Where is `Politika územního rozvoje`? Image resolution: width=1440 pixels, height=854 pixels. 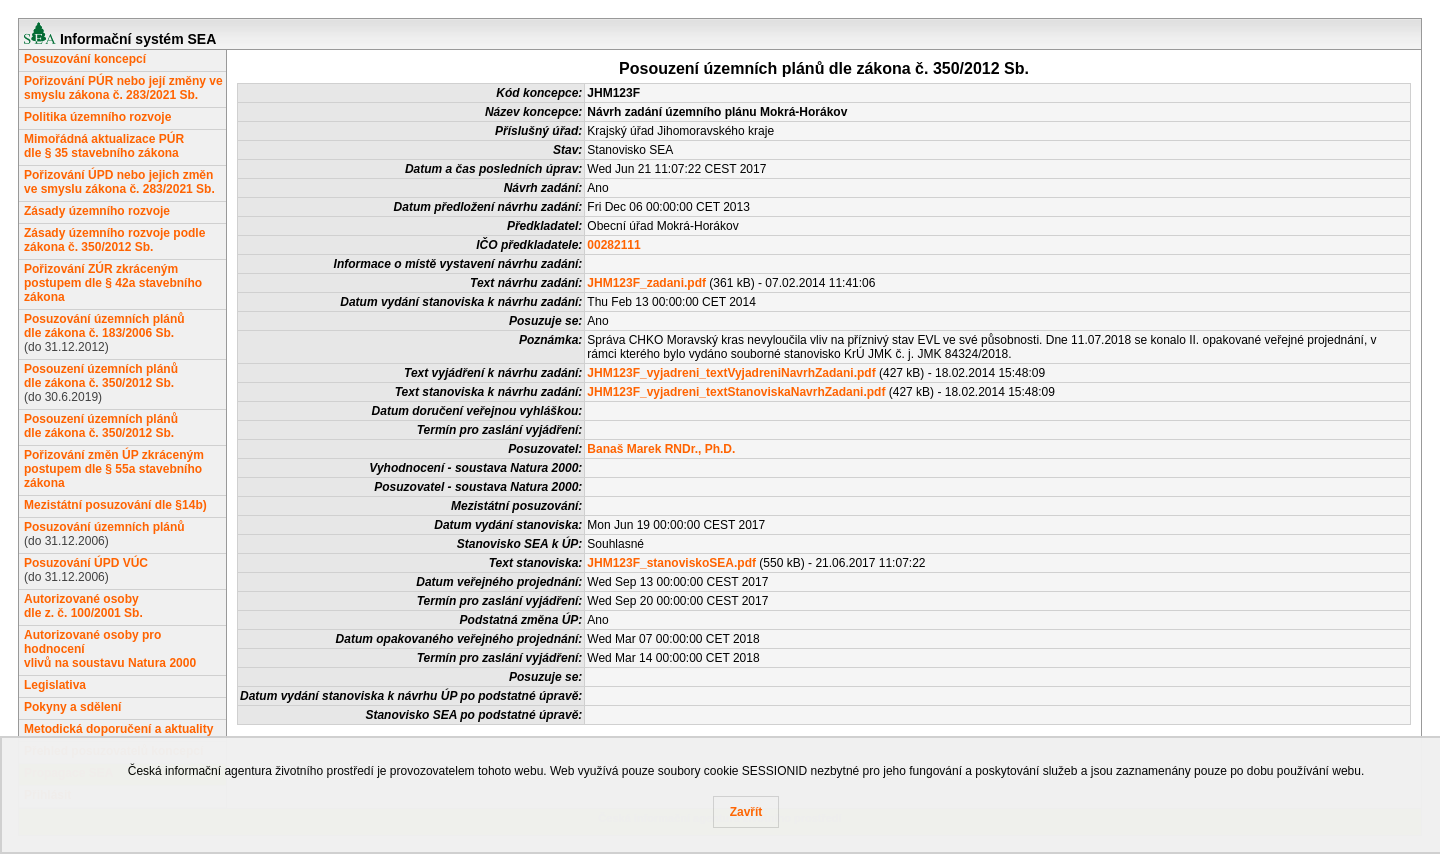
Politika územního rozvoje is located at coordinates (97, 117).